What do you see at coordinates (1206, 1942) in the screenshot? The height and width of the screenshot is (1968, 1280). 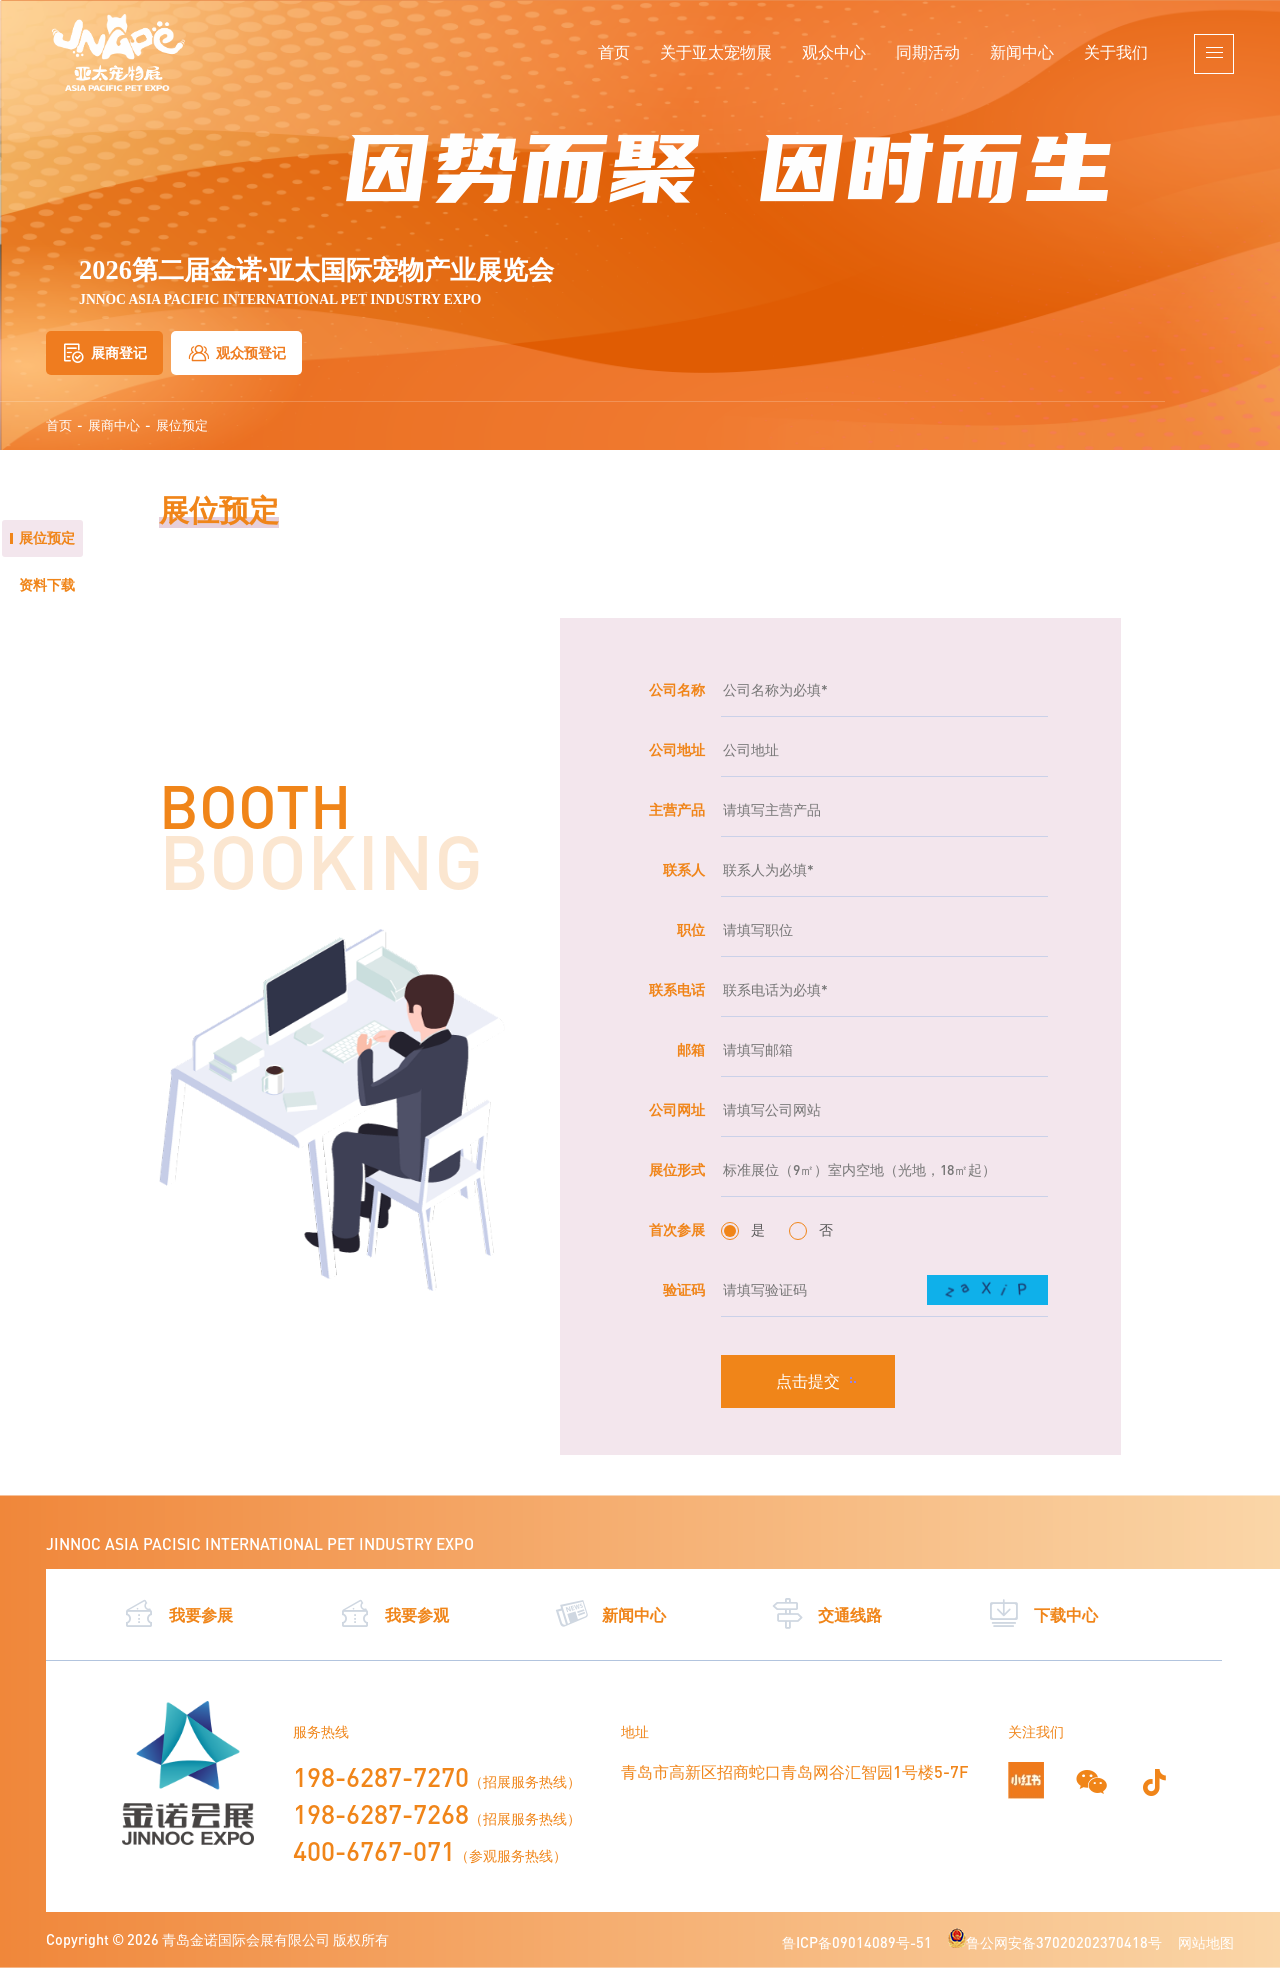 I see `网站地图` at bounding box center [1206, 1942].